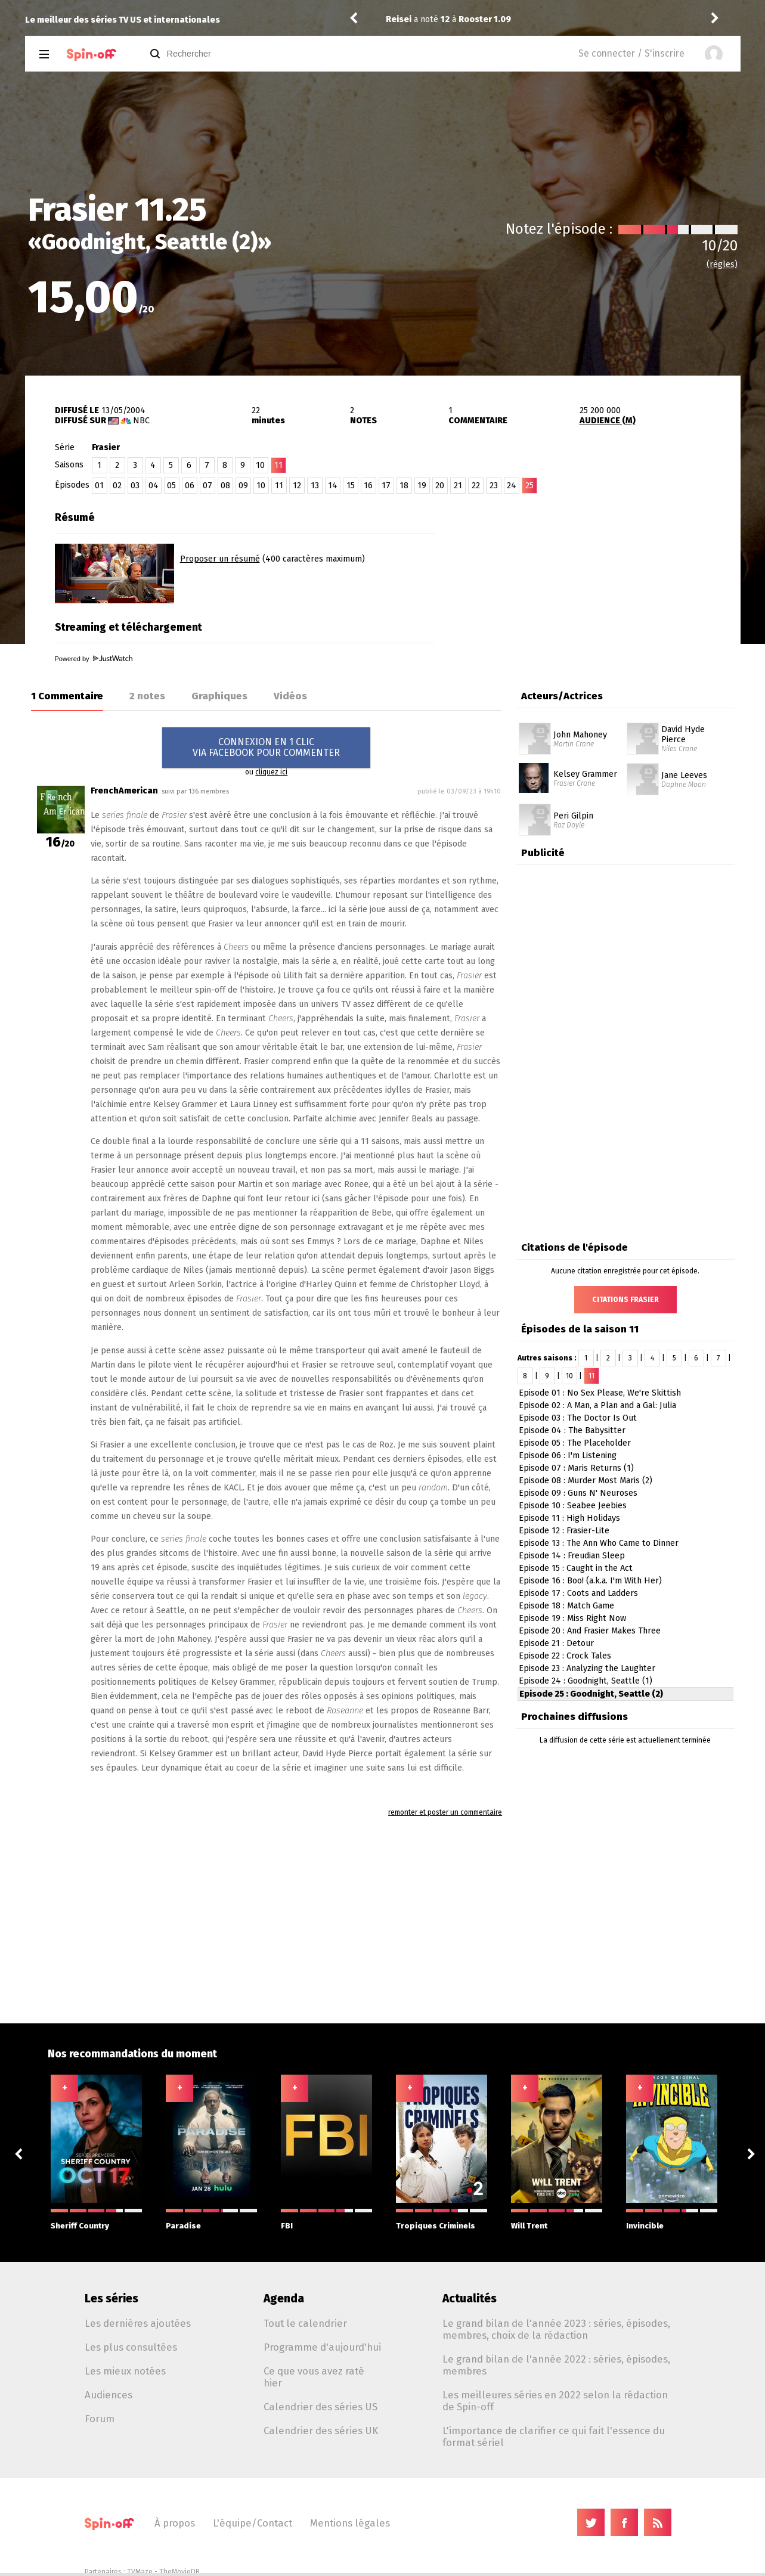  I want to click on 12, so click(297, 486).